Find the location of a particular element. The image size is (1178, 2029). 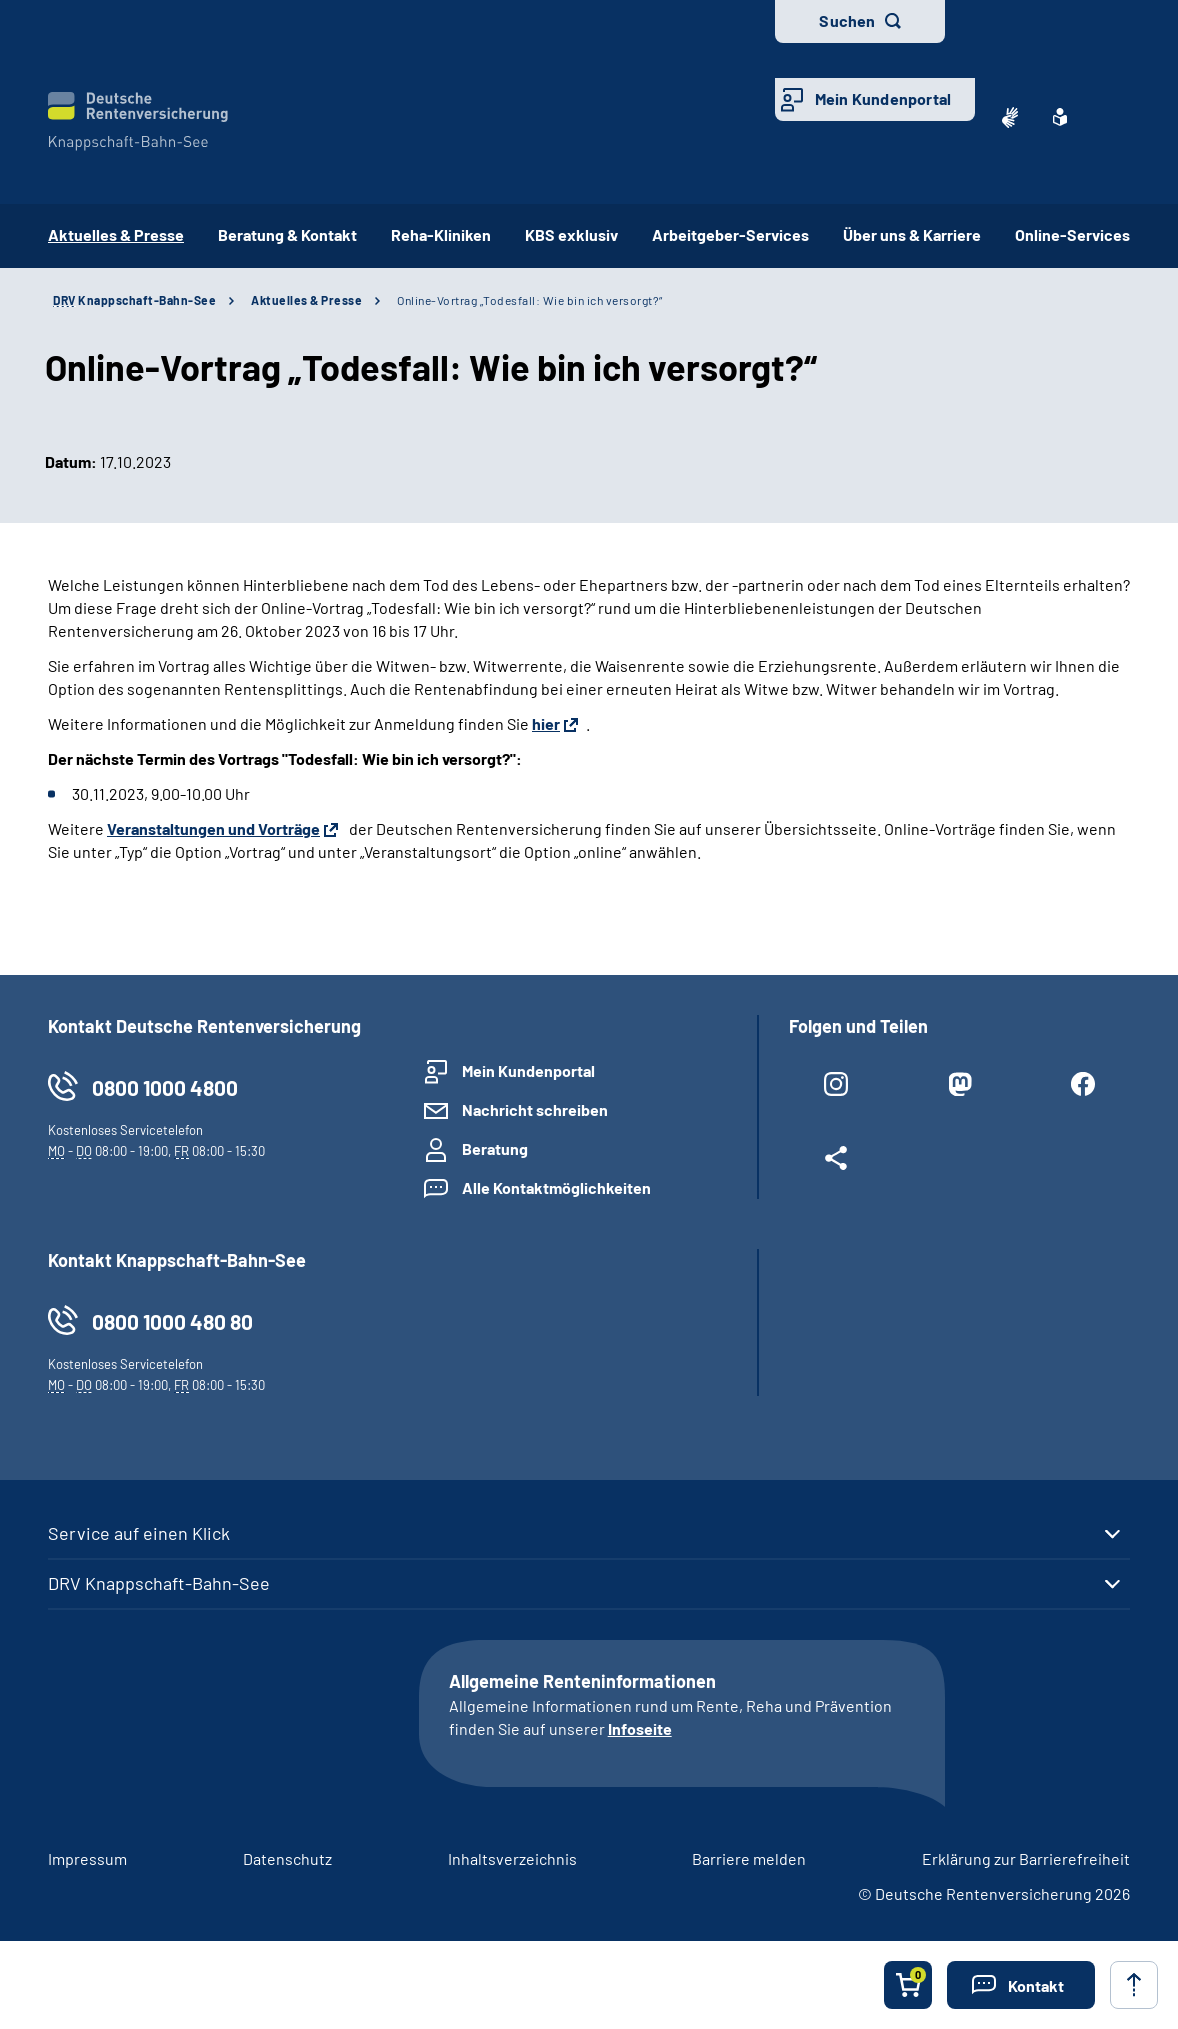

Erklärung zur Barrierefreiheit is located at coordinates (1026, 1858).